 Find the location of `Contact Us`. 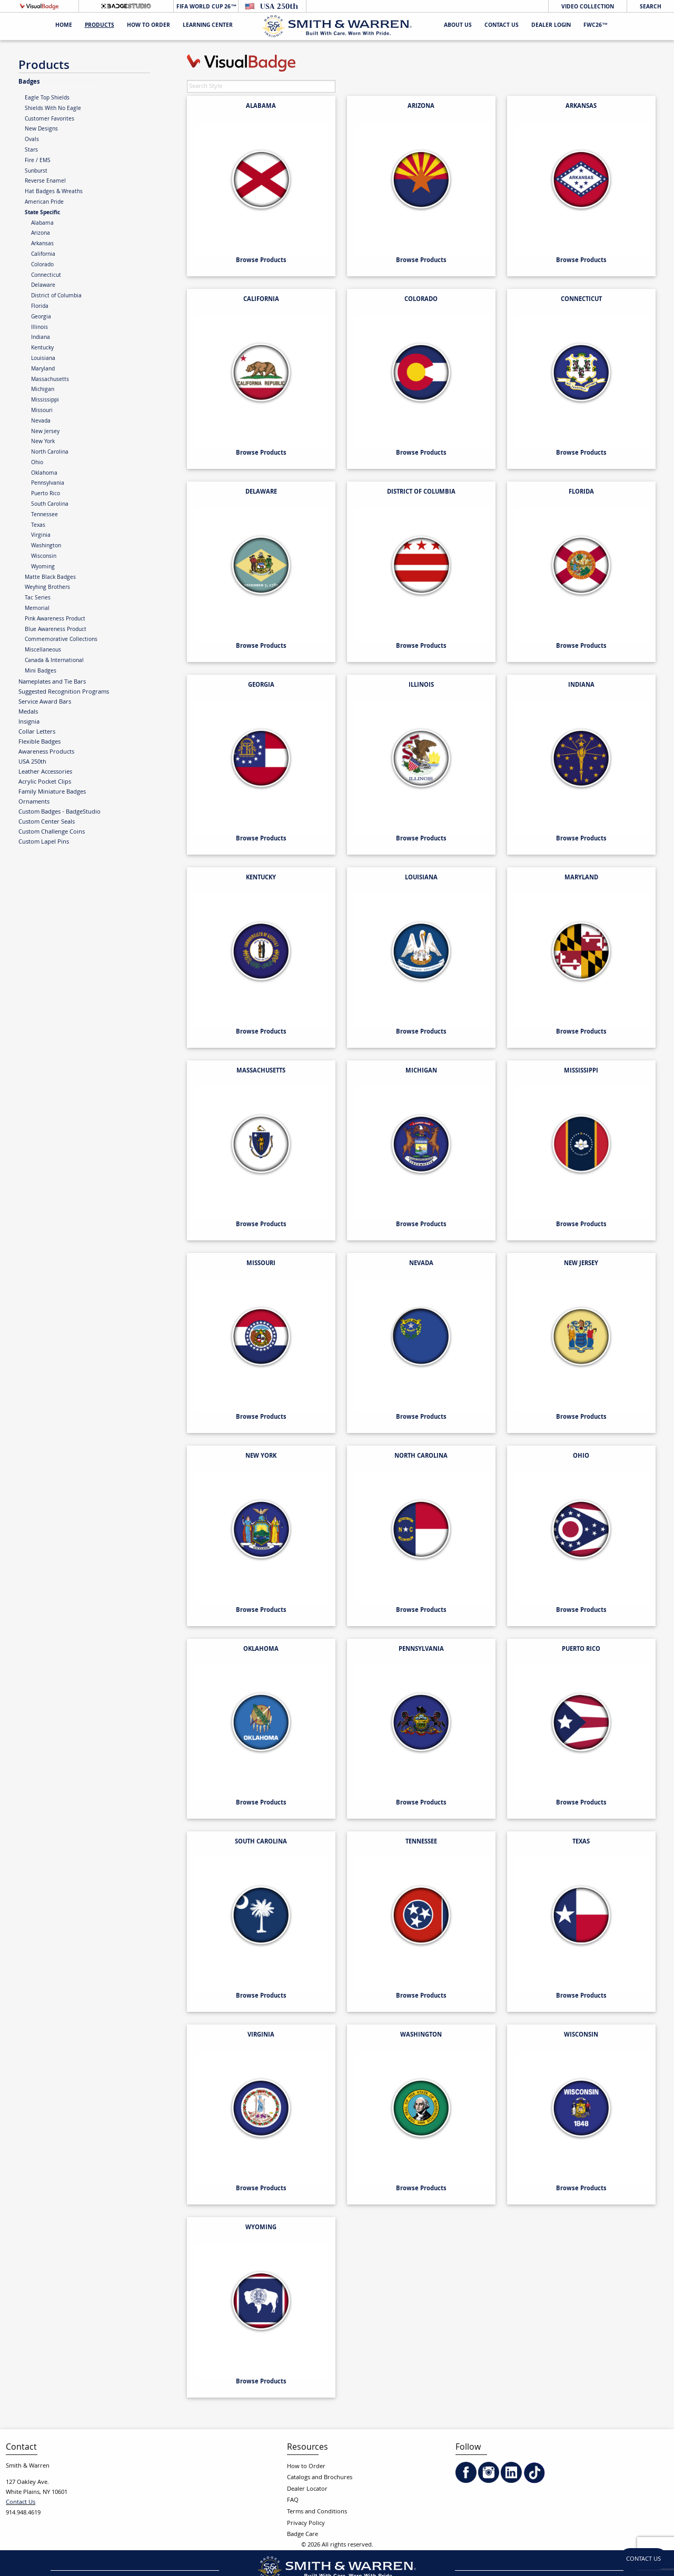

Contact Us is located at coordinates (501, 26).